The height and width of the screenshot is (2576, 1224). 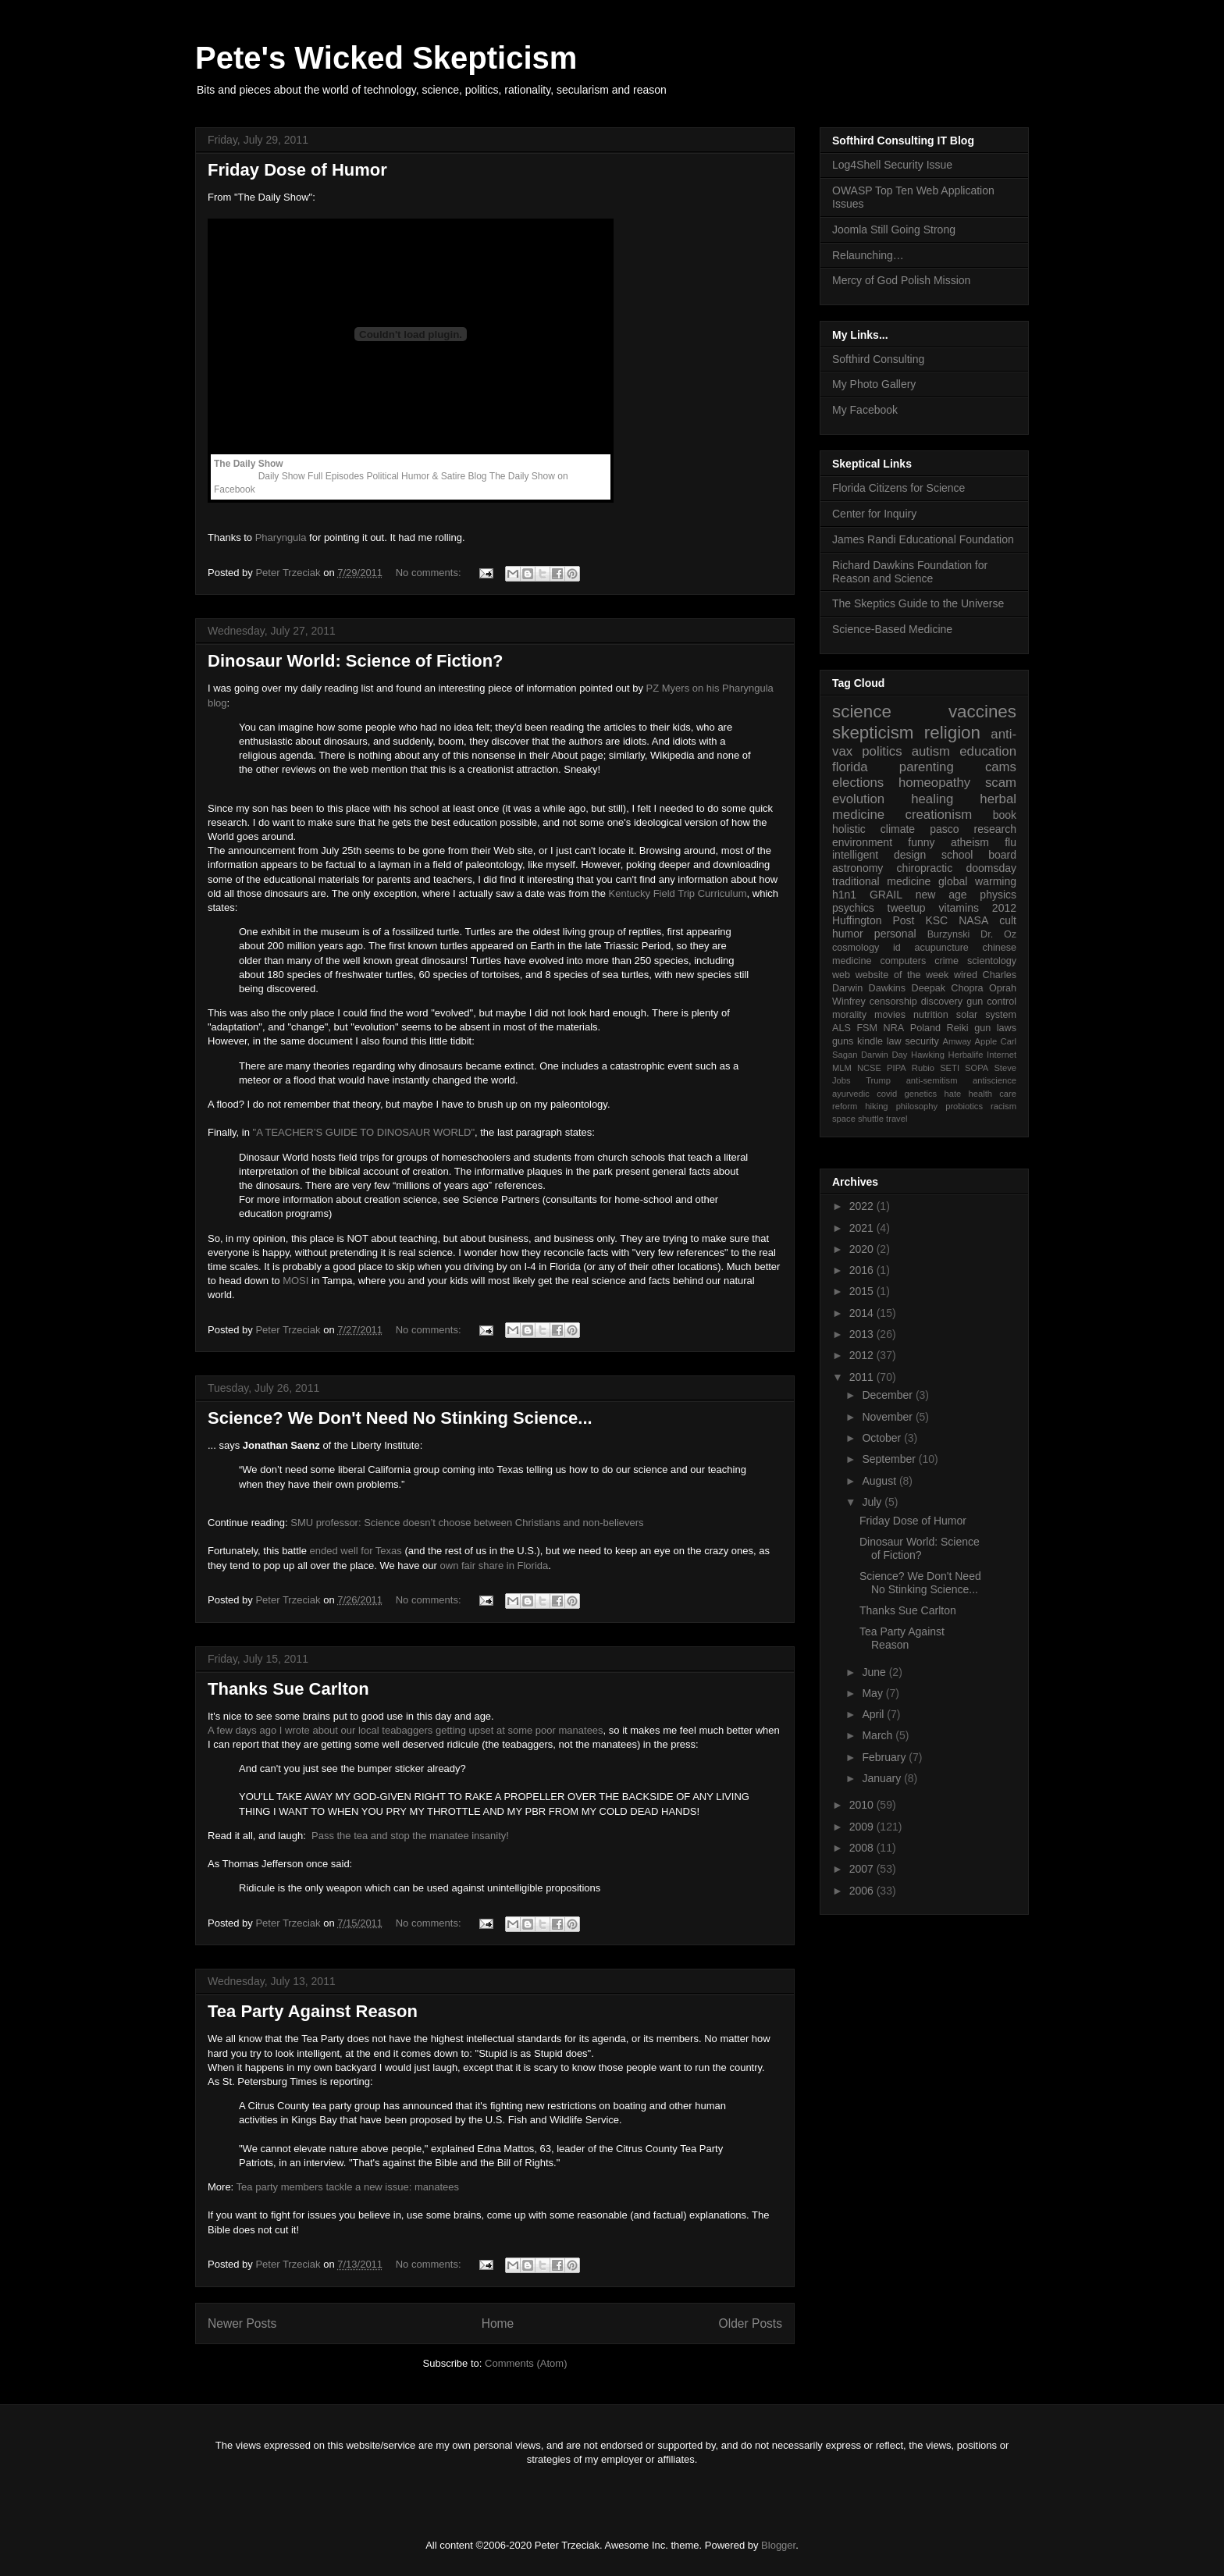 I want to click on Florida Citizens for Science, so click(x=898, y=488).